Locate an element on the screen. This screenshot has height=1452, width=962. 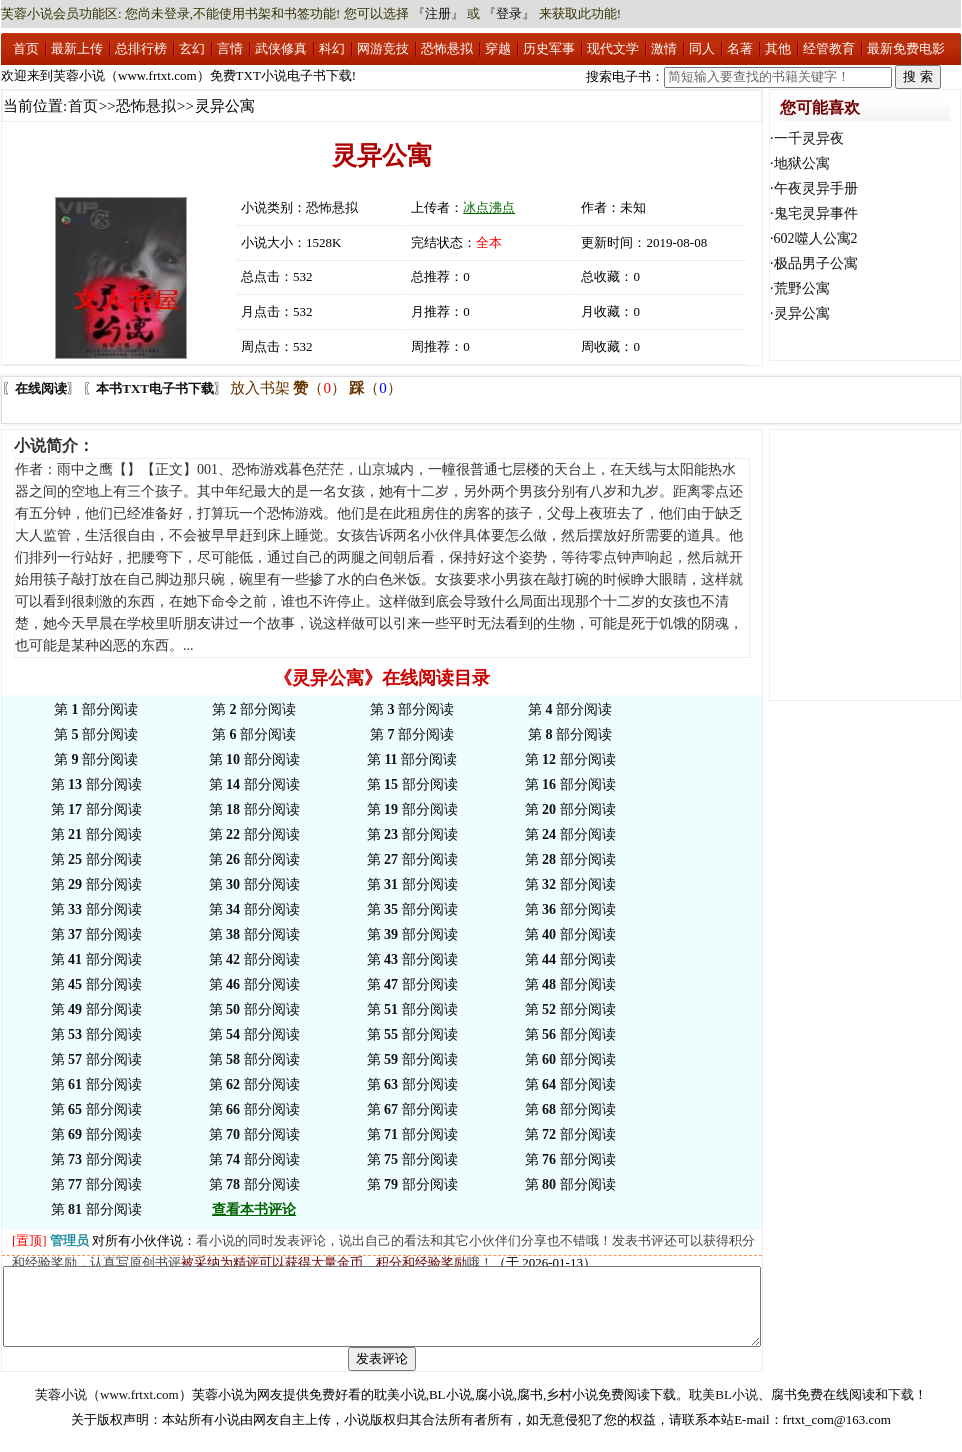
第 部分阅读 is located at coordinates (96, 709).